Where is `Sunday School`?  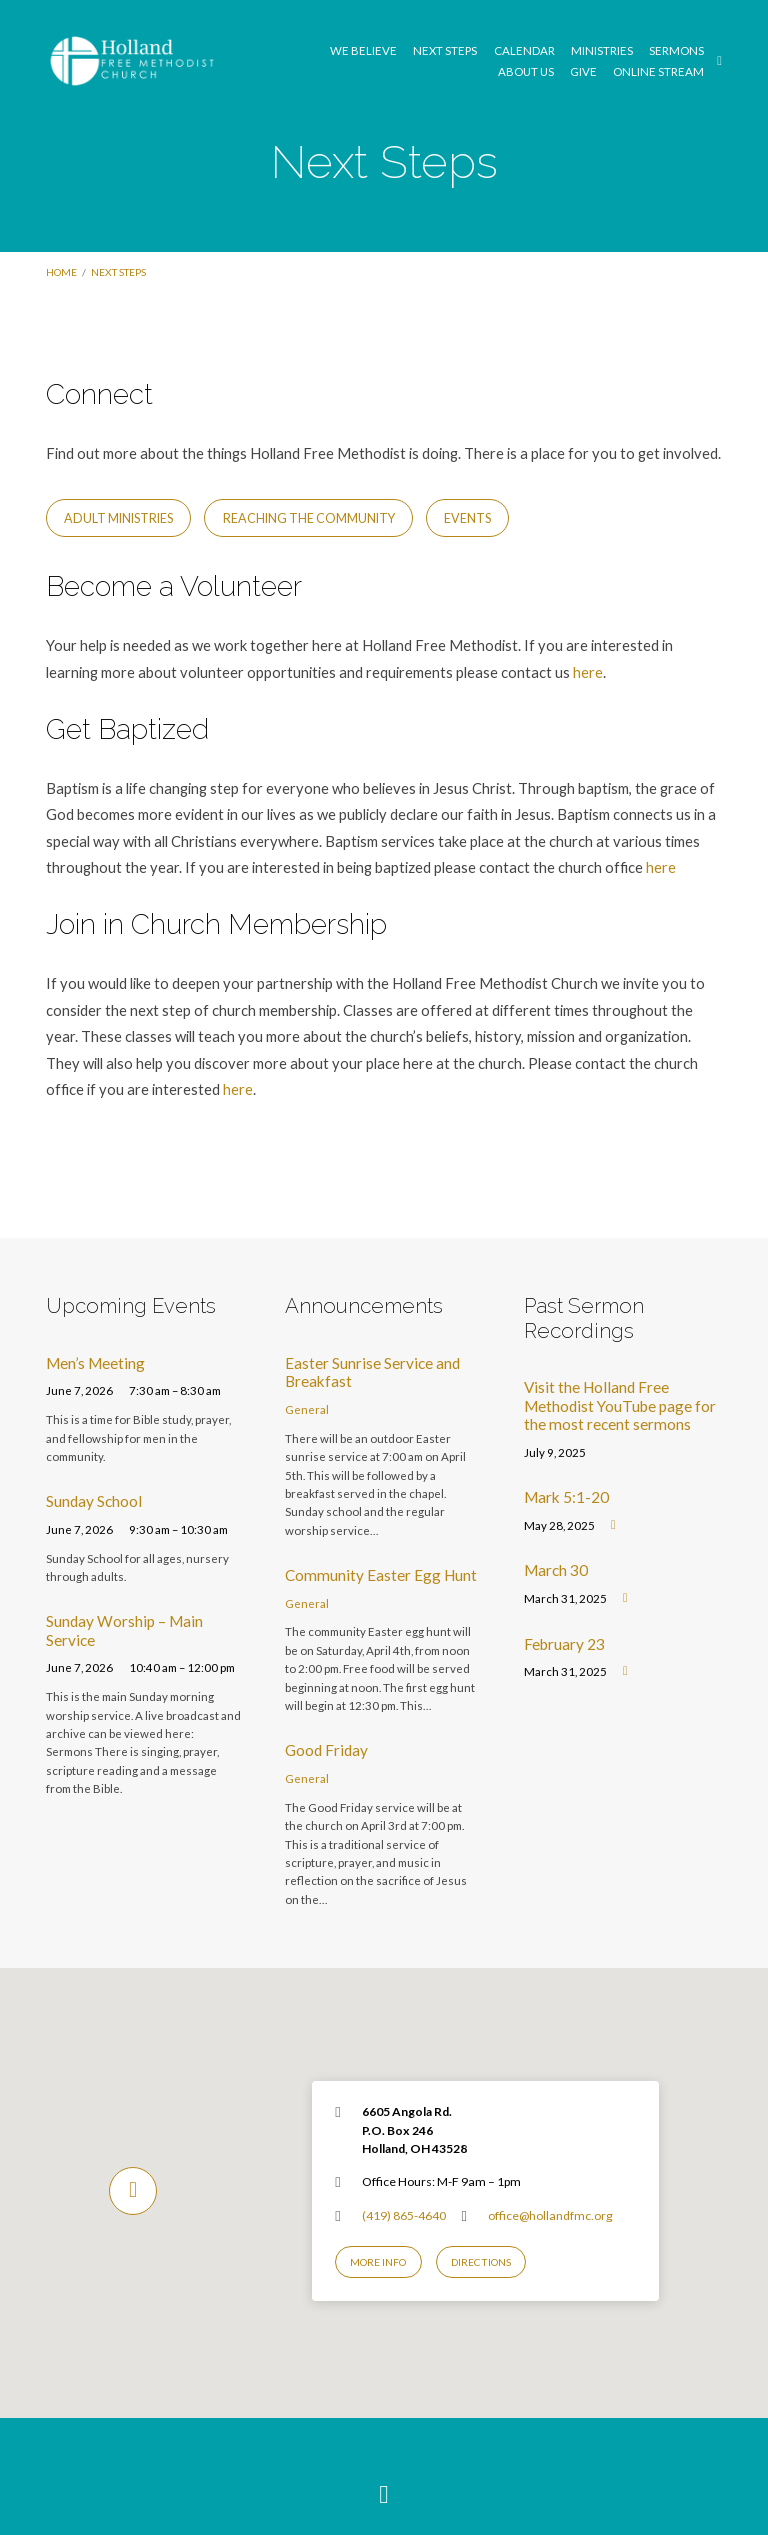
Sunday School is located at coordinates (94, 1501).